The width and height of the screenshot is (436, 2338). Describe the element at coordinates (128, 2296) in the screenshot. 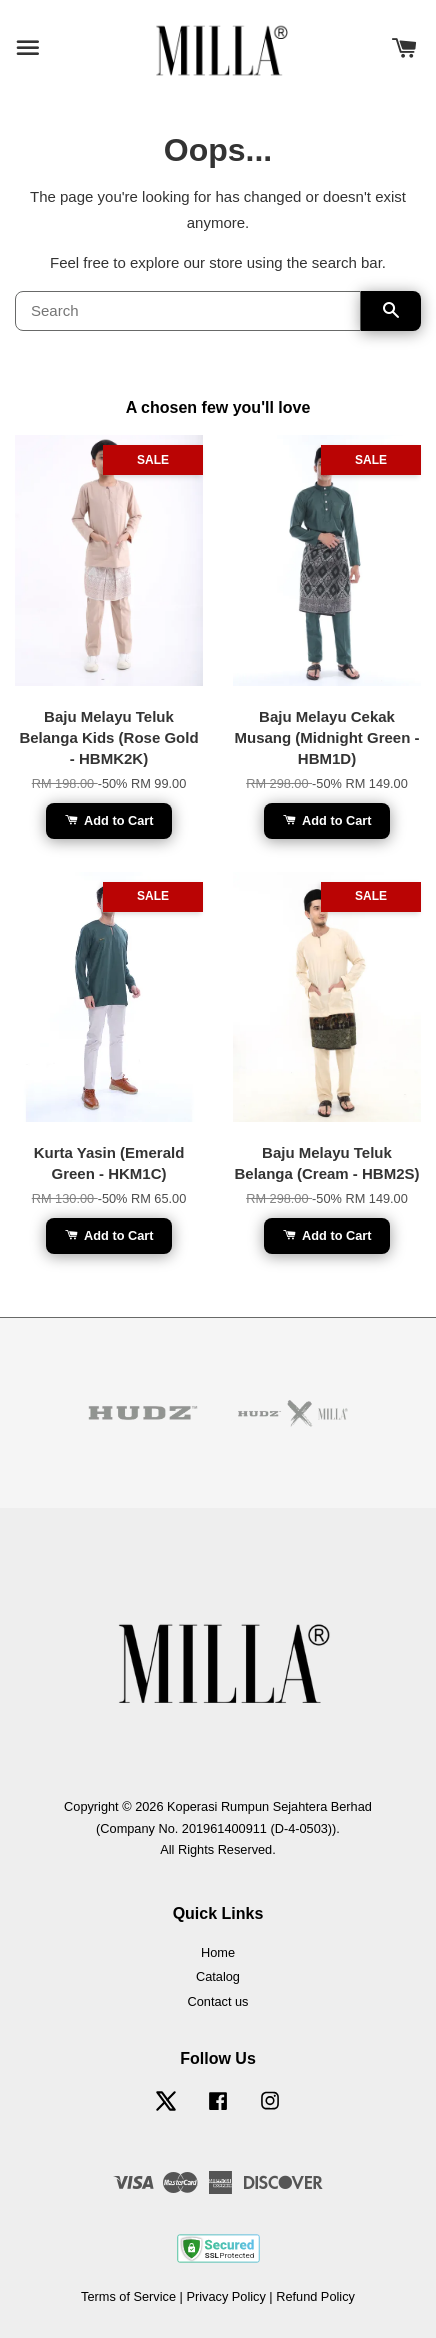

I see `Terms of Service` at that location.